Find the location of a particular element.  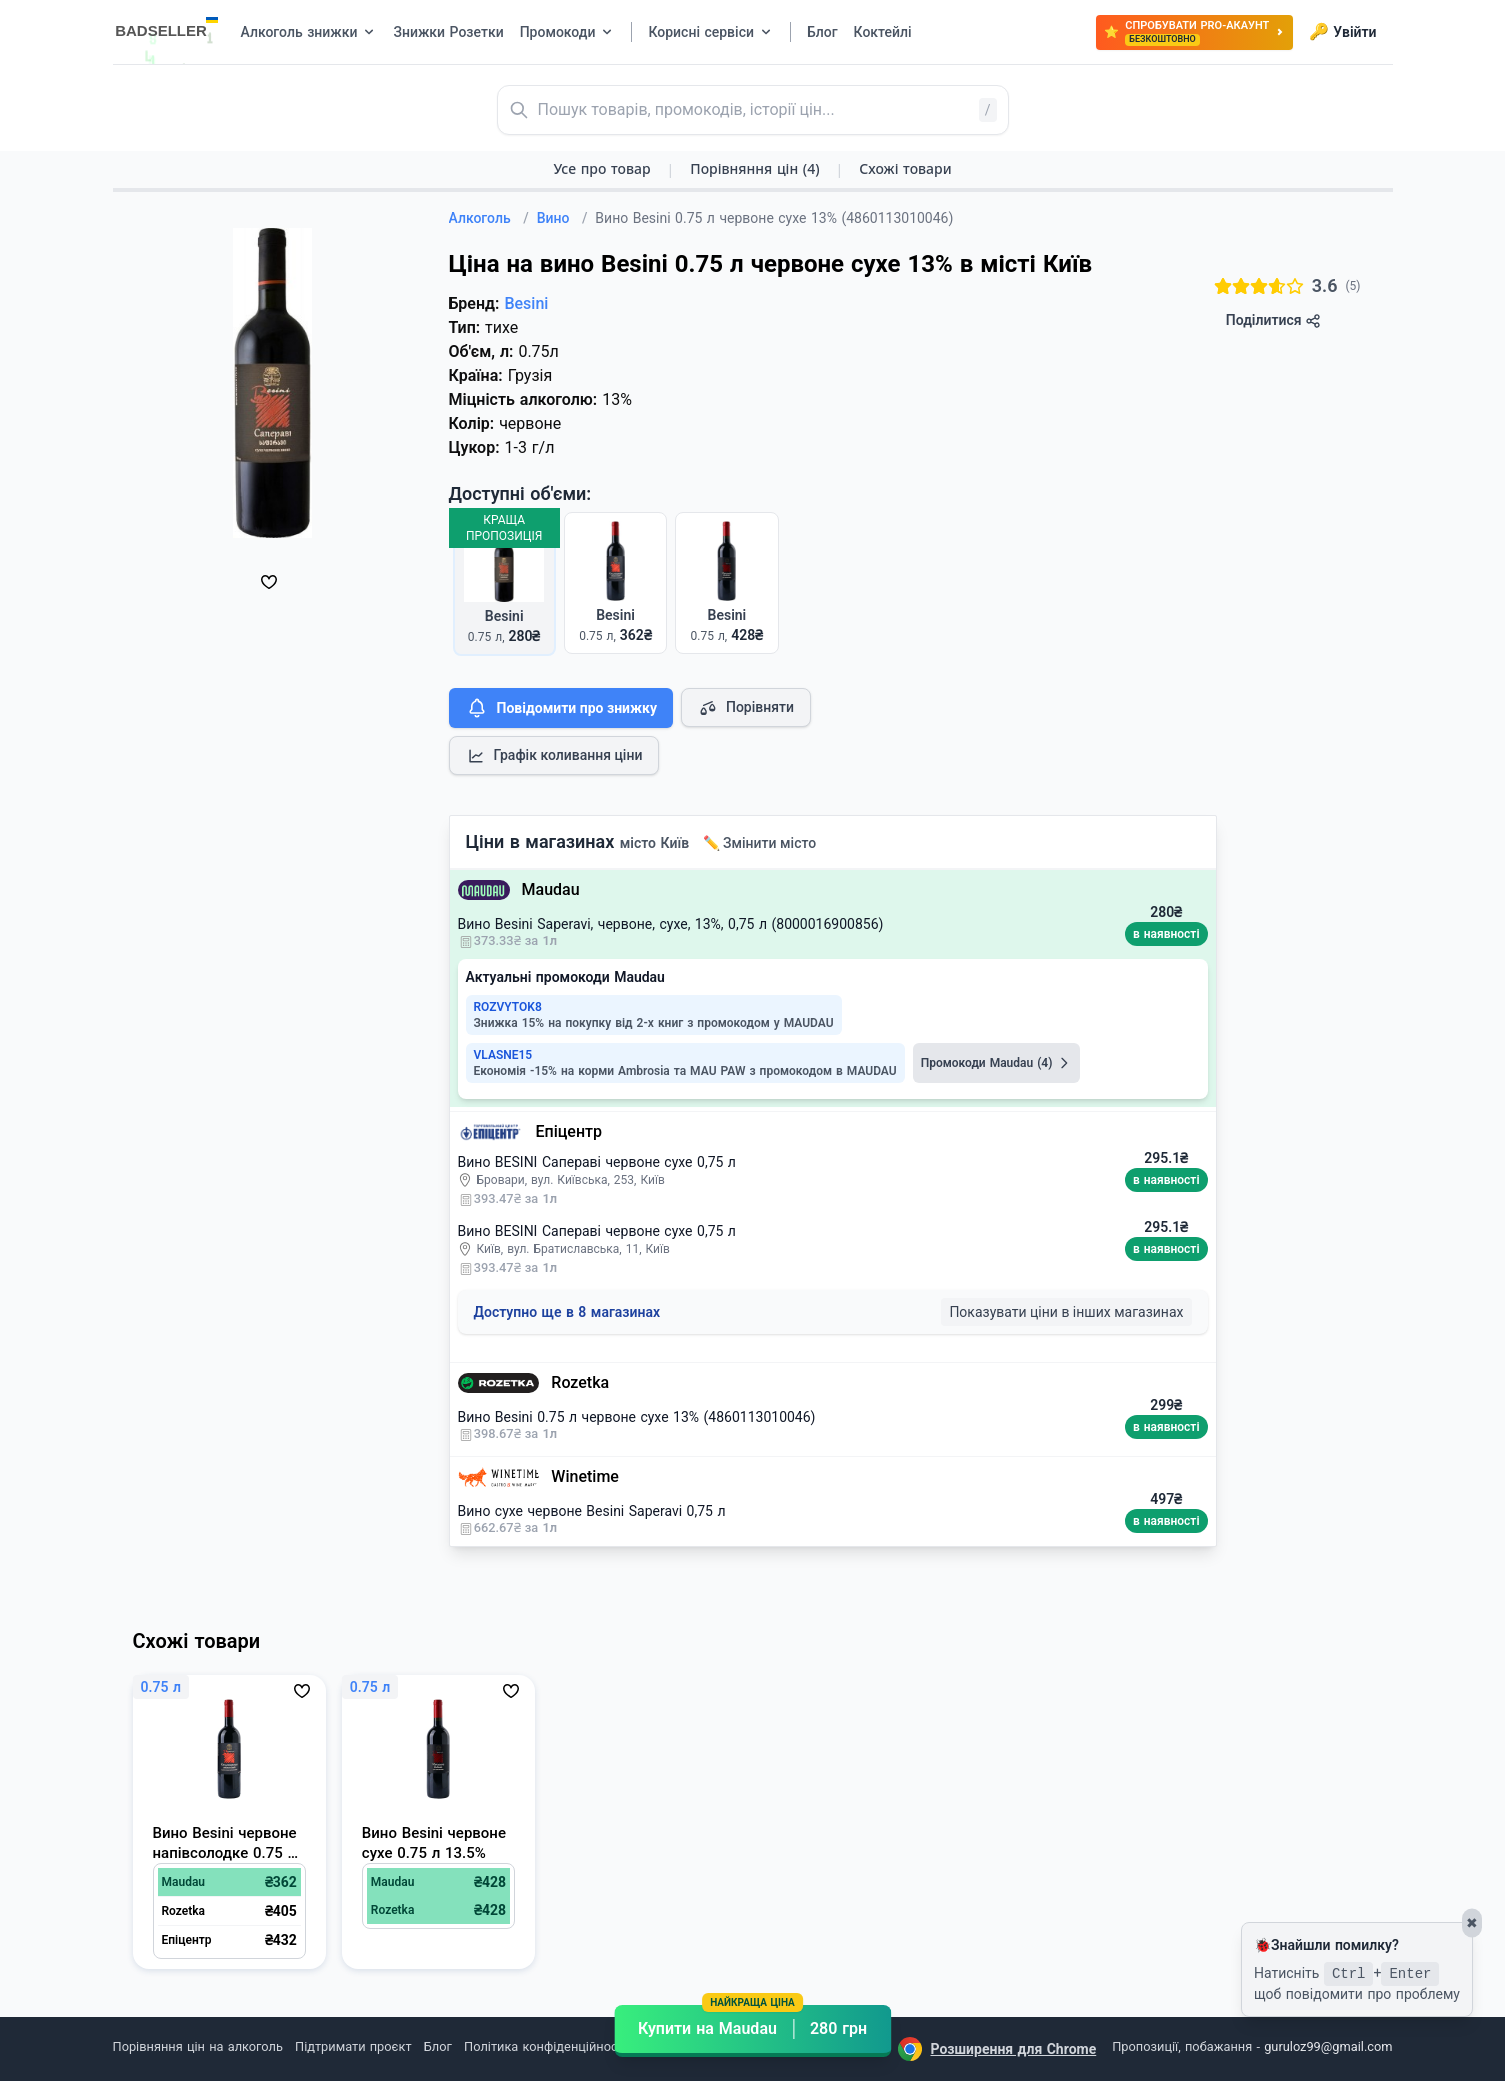

Порівняння цін is located at coordinates (754, 168).